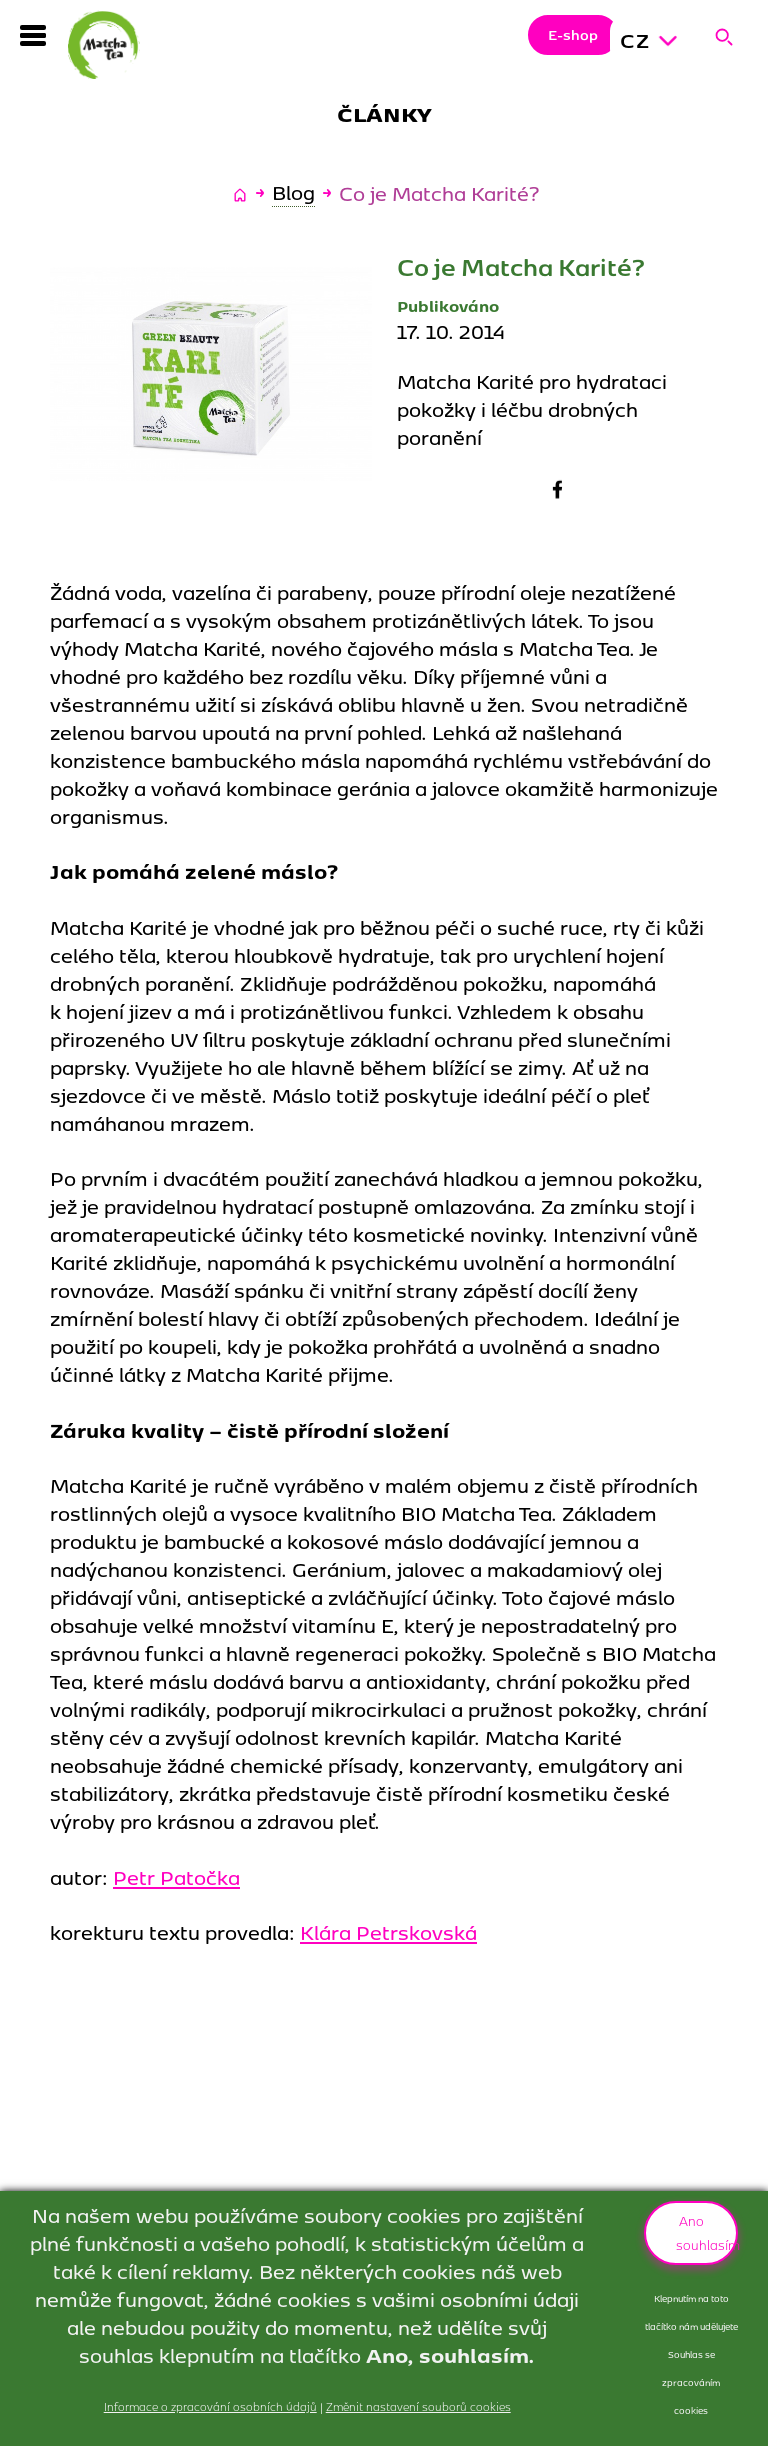  Describe the element at coordinates (388, 1931) in the screenshot. I see `Klára Petrskovská` at that location.